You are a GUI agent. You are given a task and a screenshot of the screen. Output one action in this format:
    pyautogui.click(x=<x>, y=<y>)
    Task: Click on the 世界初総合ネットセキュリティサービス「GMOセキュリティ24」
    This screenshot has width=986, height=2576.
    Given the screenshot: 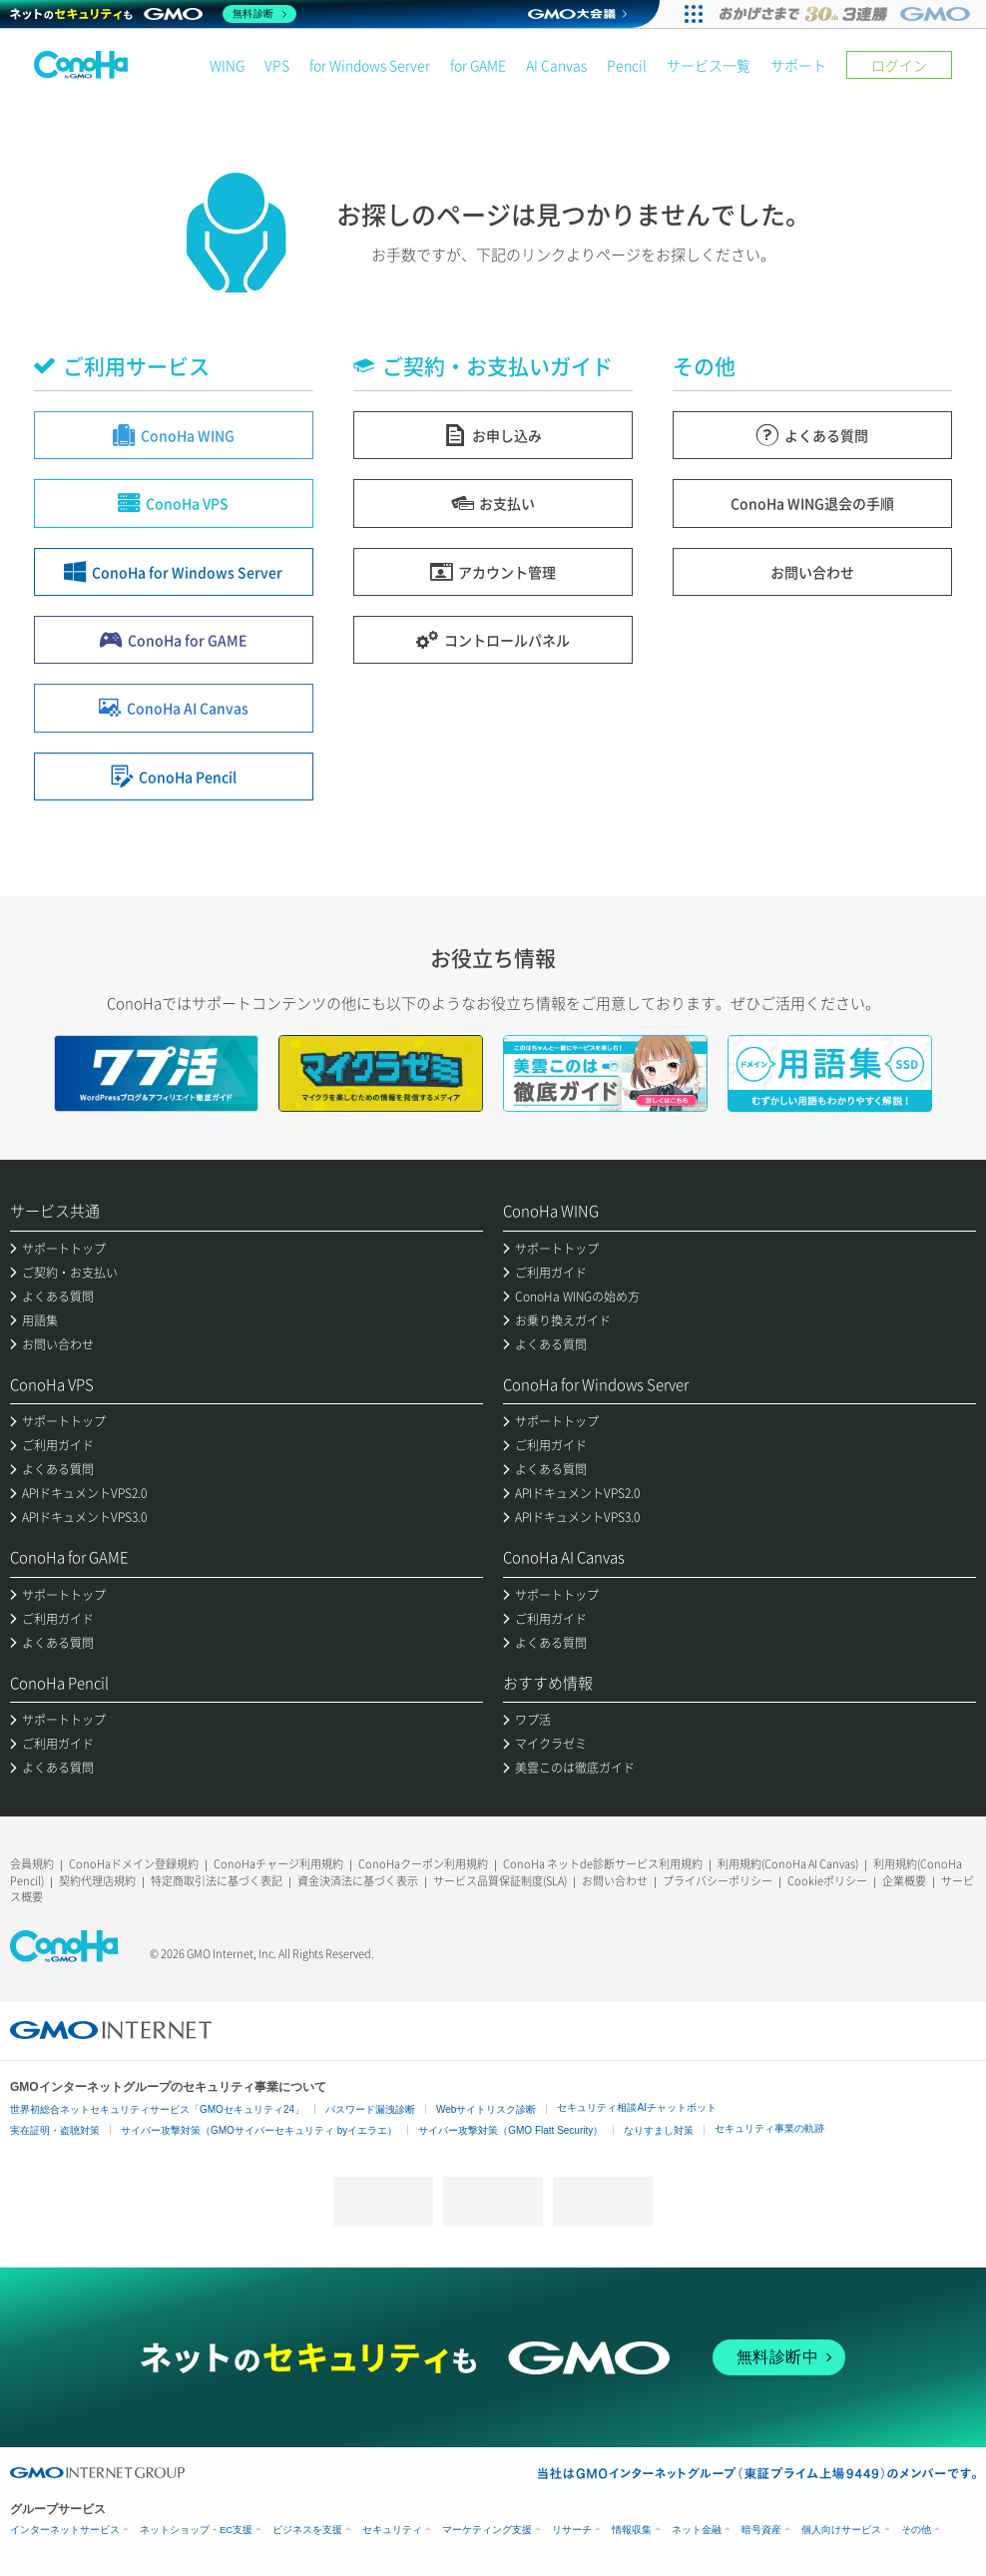 What is the action you would take?
    pyautogui.click(x=157, y=2109)
    